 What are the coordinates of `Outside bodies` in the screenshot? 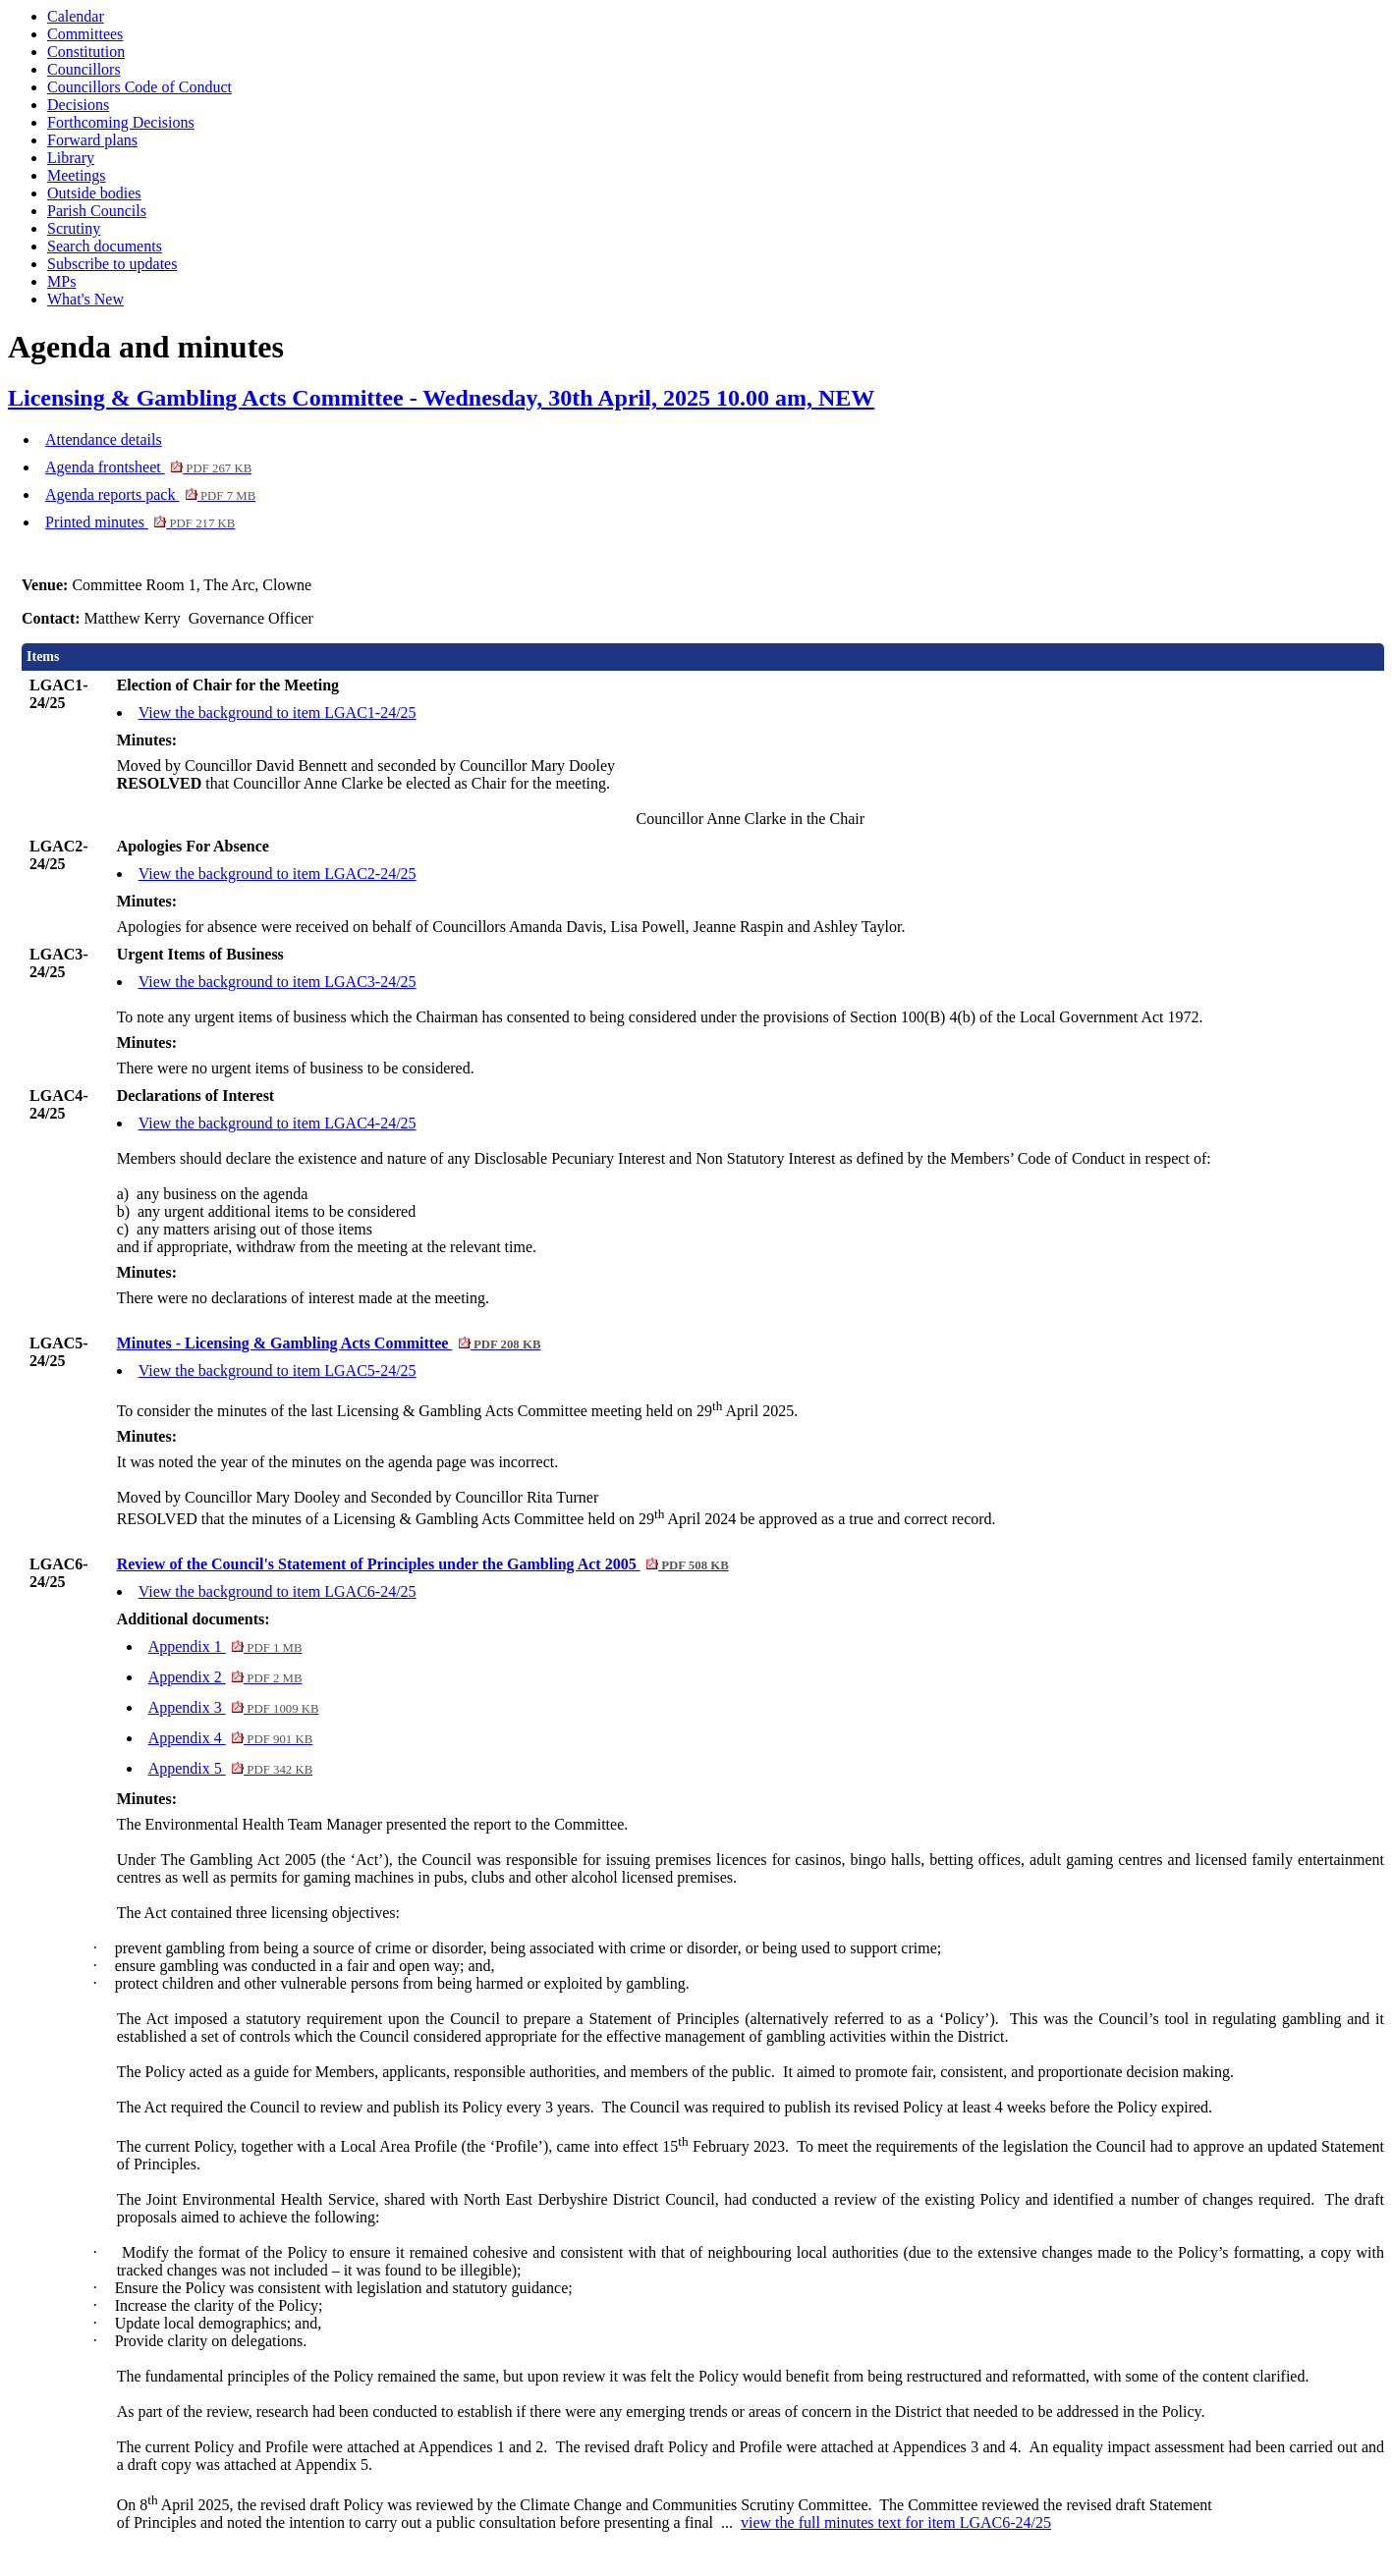 It's located at (94, 193).